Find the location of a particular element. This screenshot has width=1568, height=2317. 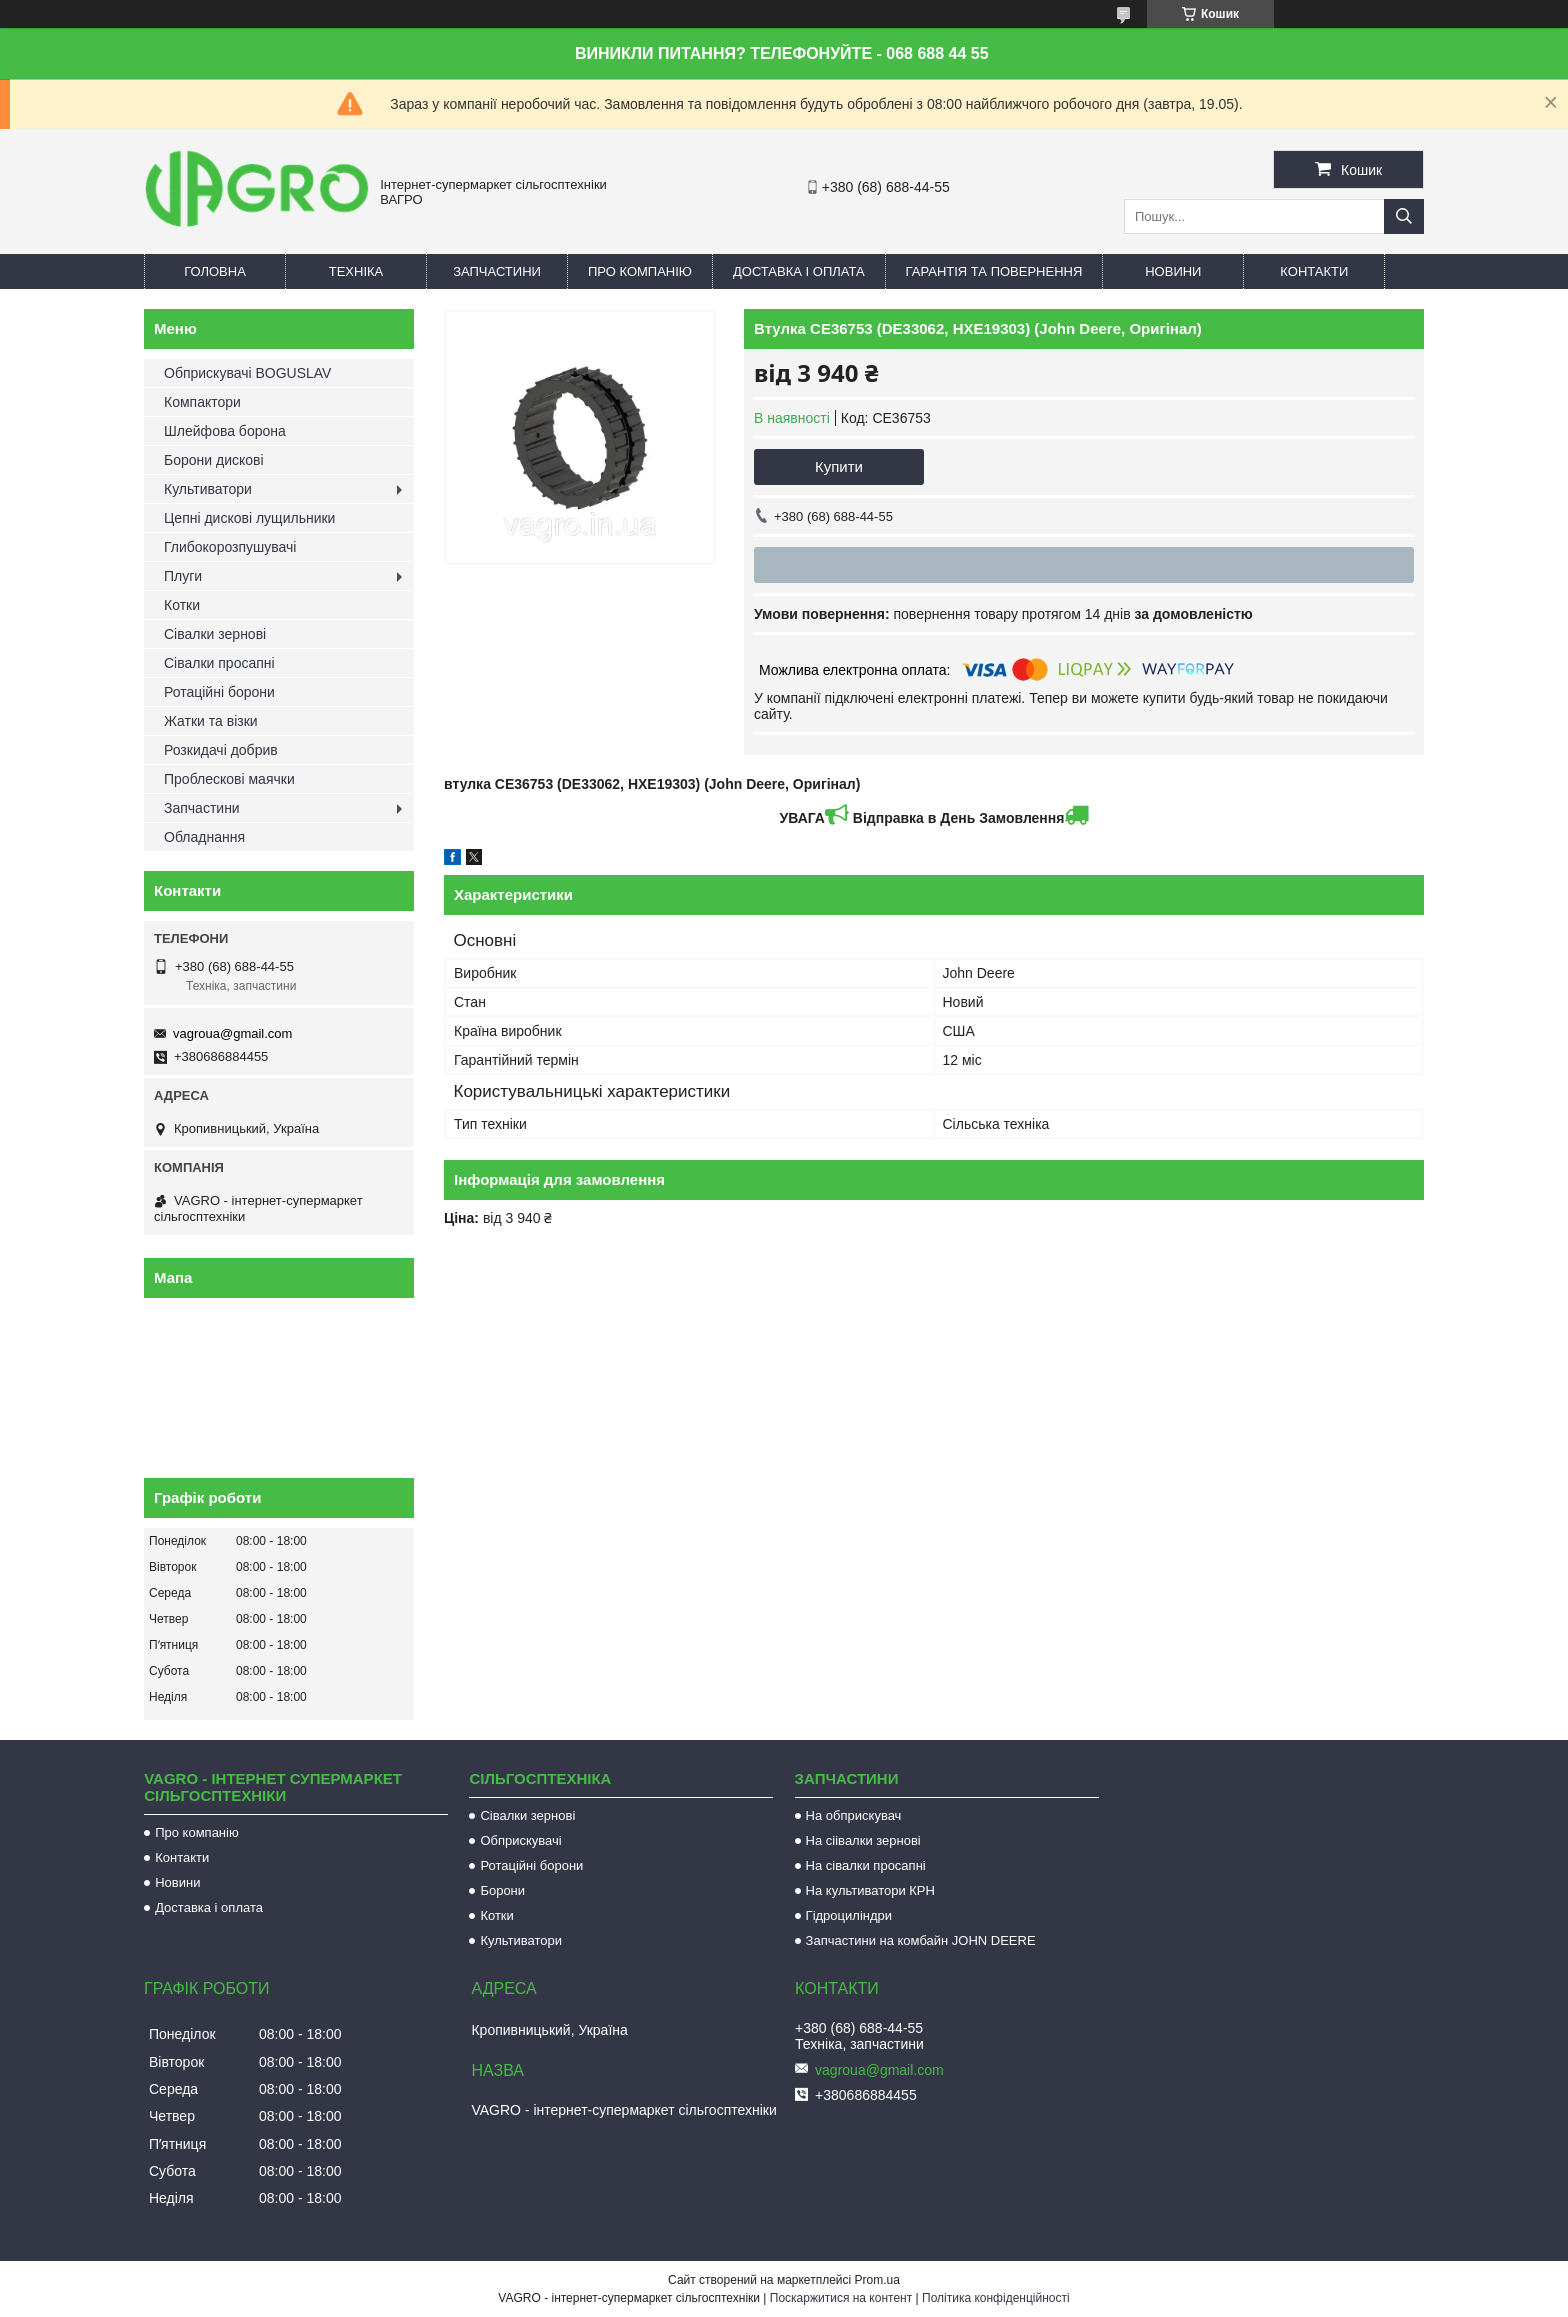

Запчастини is located at coordinates (497, 271).